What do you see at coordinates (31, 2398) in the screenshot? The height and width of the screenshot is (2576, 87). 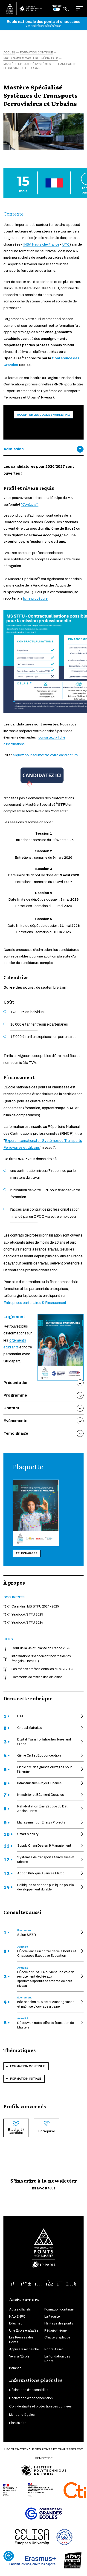 I see `Déclaration d'écoconception` at bounding box center [31, 2398].